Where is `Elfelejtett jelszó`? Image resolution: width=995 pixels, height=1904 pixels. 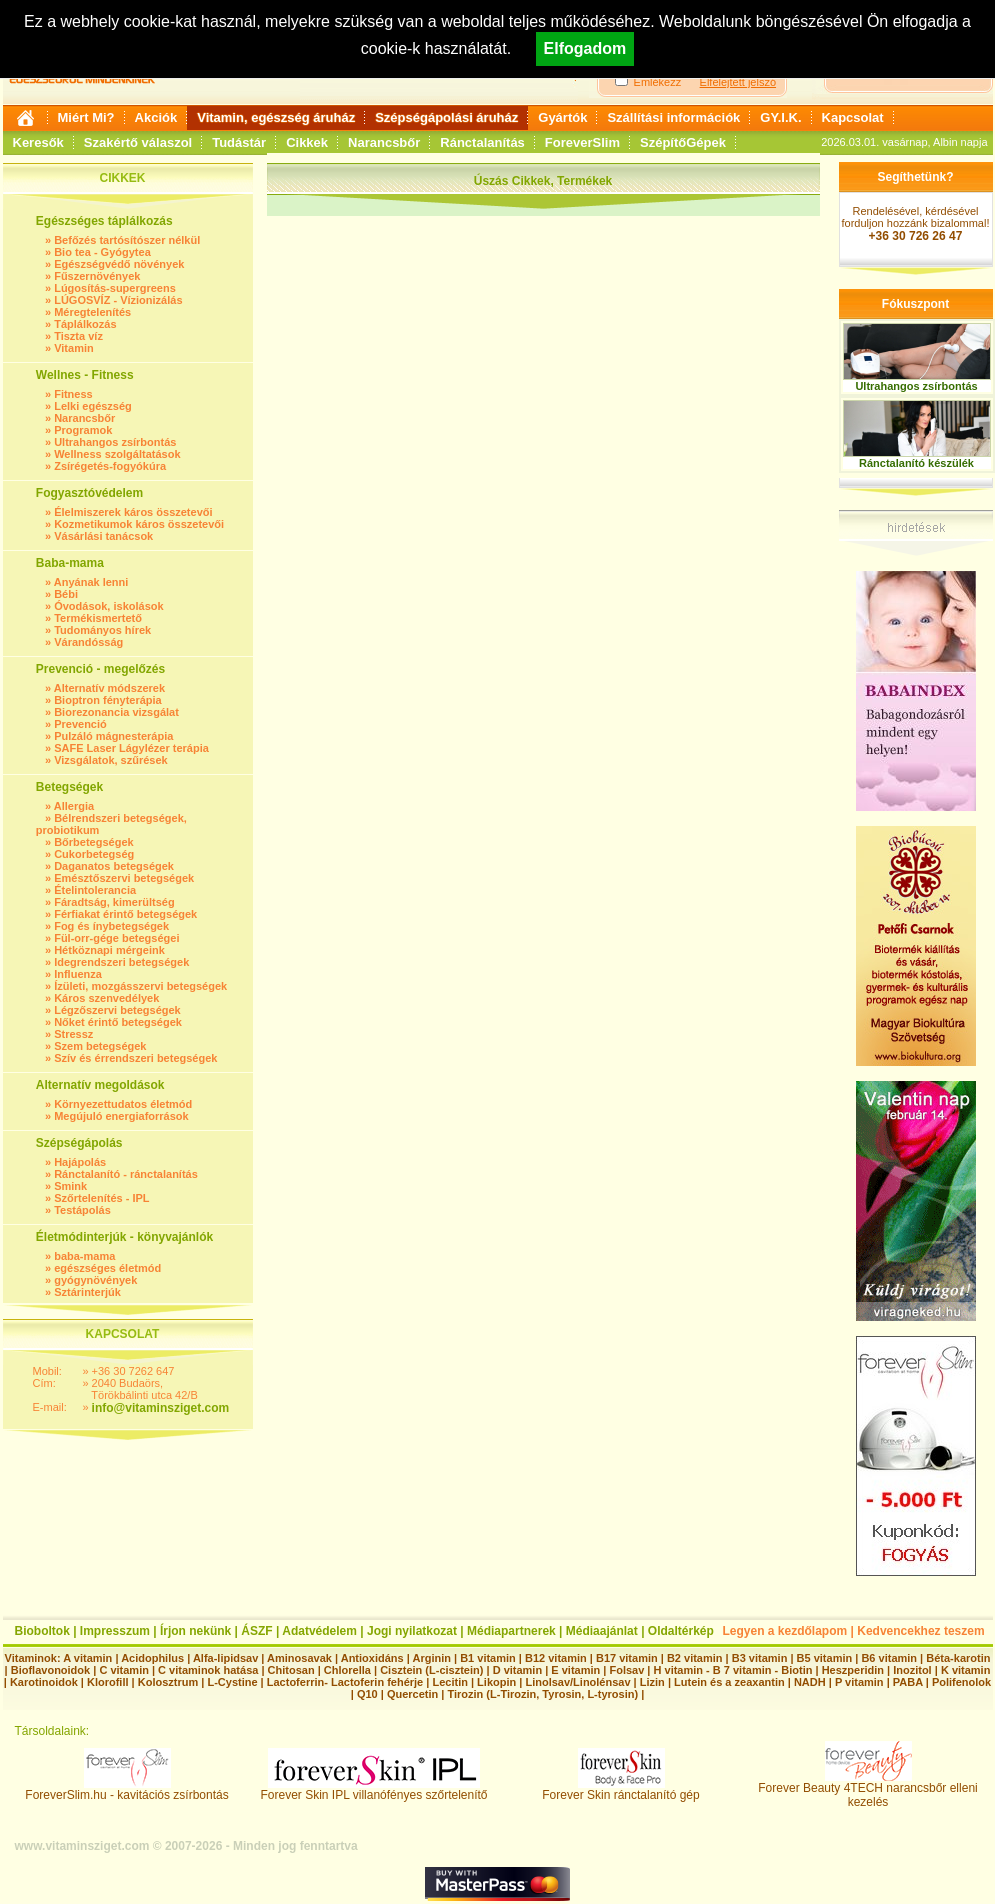 Elfelejtett jelszó is located at coordinates (738, 82).